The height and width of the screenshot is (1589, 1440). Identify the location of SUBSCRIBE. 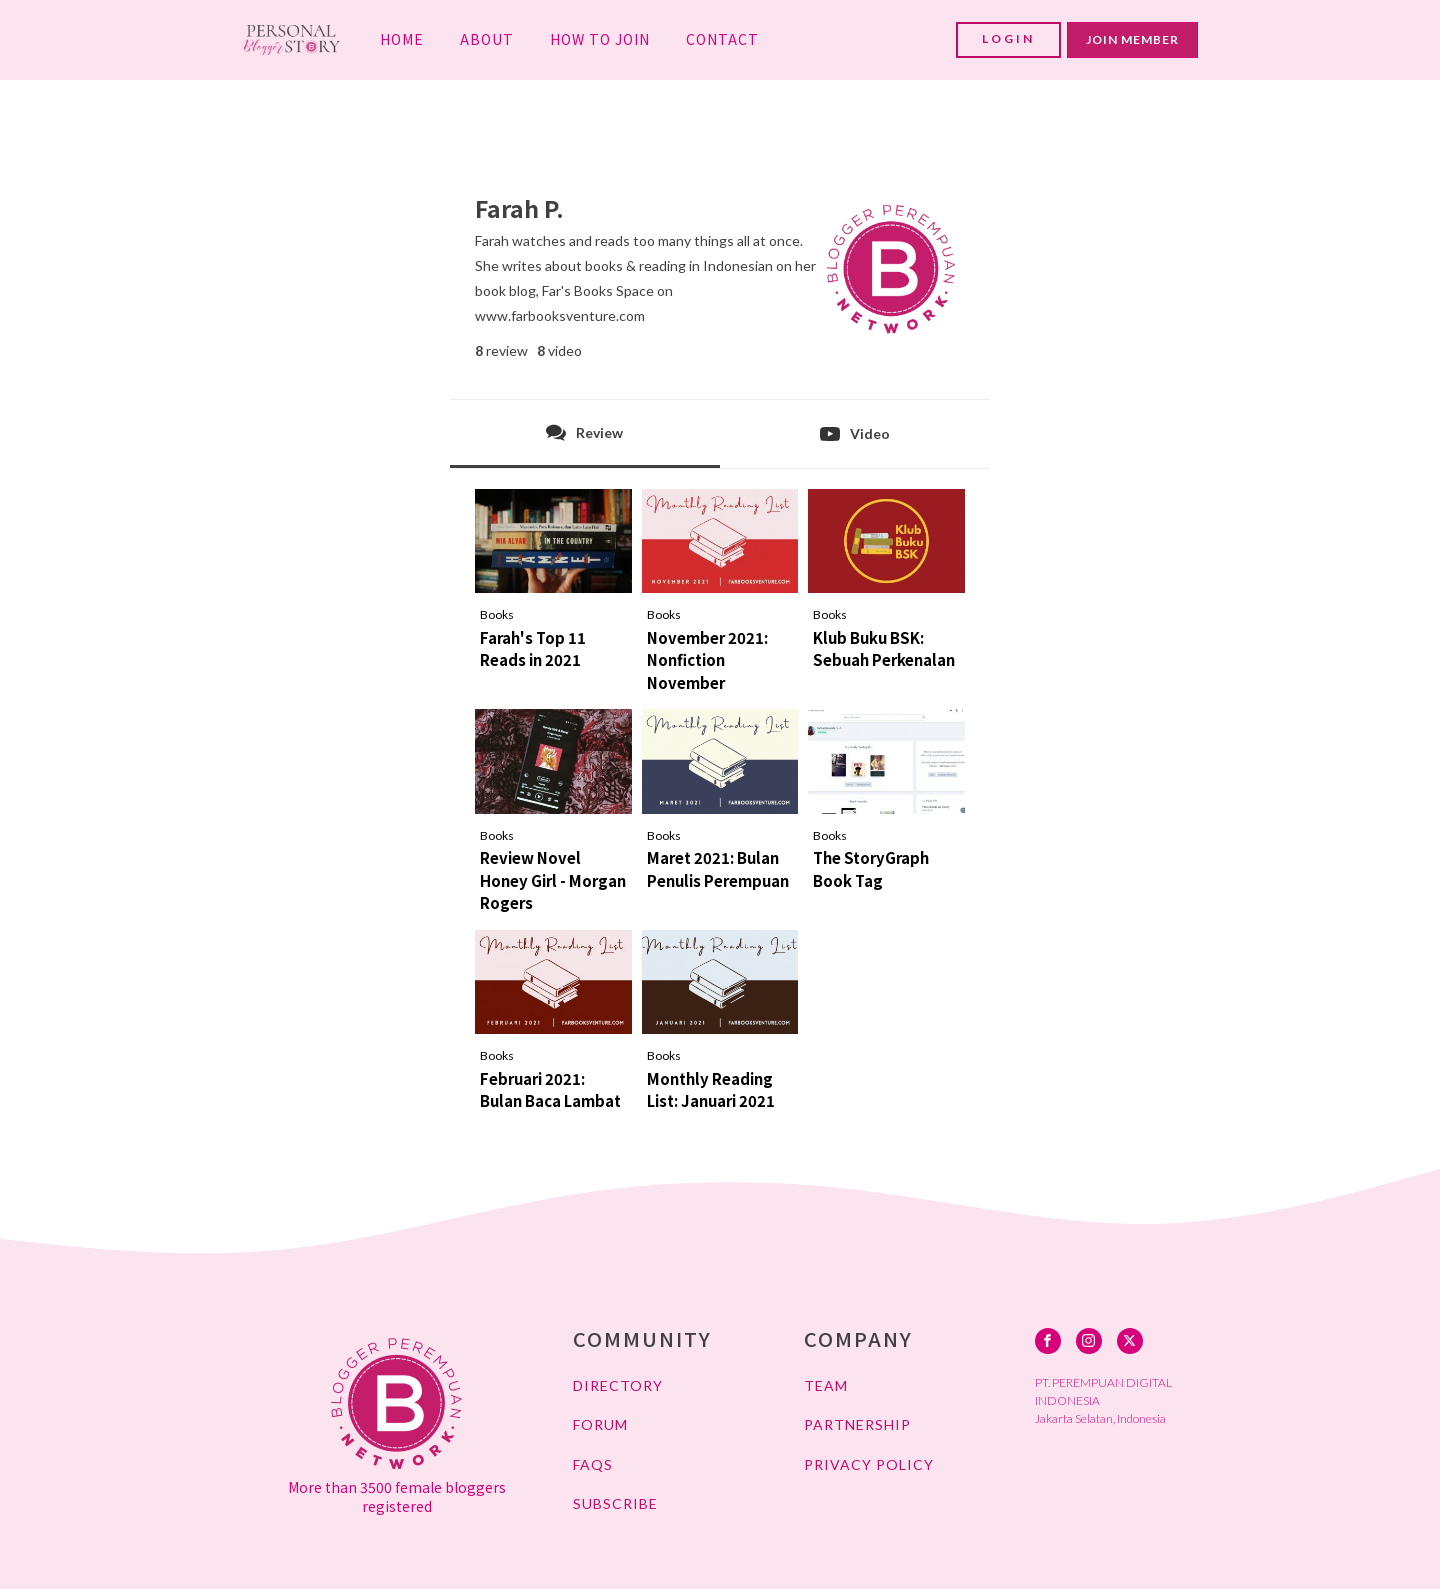
(615, 1503).